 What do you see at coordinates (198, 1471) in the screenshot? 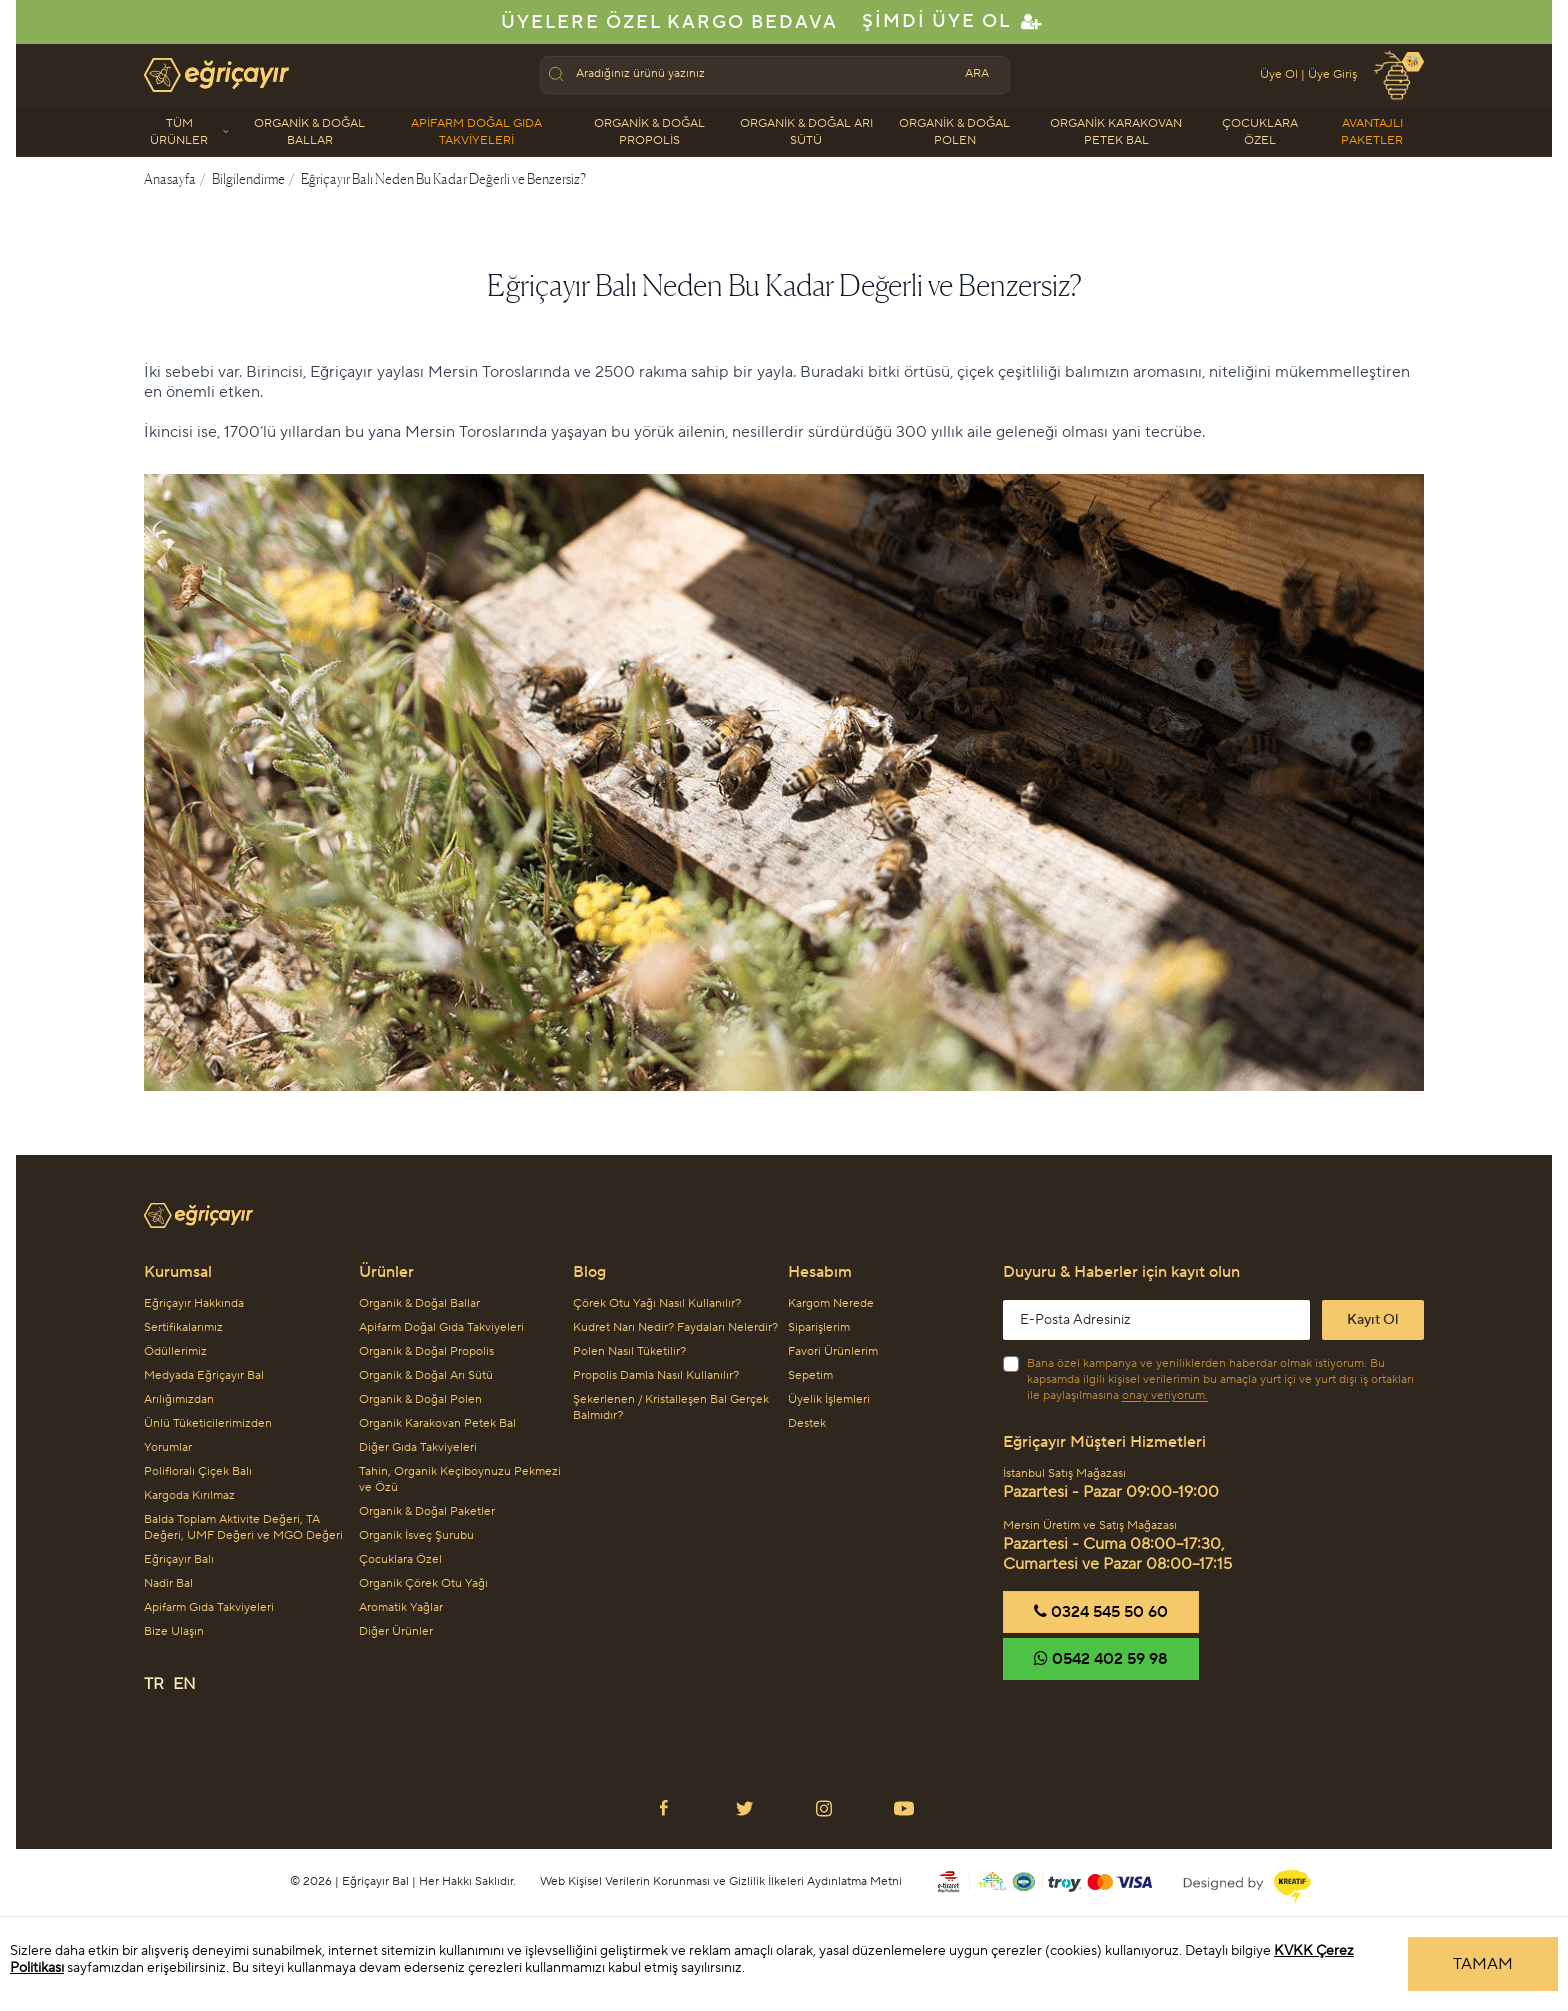
I see `Polifloralı Çiçek Balı` at bounding box center [198, 1471].